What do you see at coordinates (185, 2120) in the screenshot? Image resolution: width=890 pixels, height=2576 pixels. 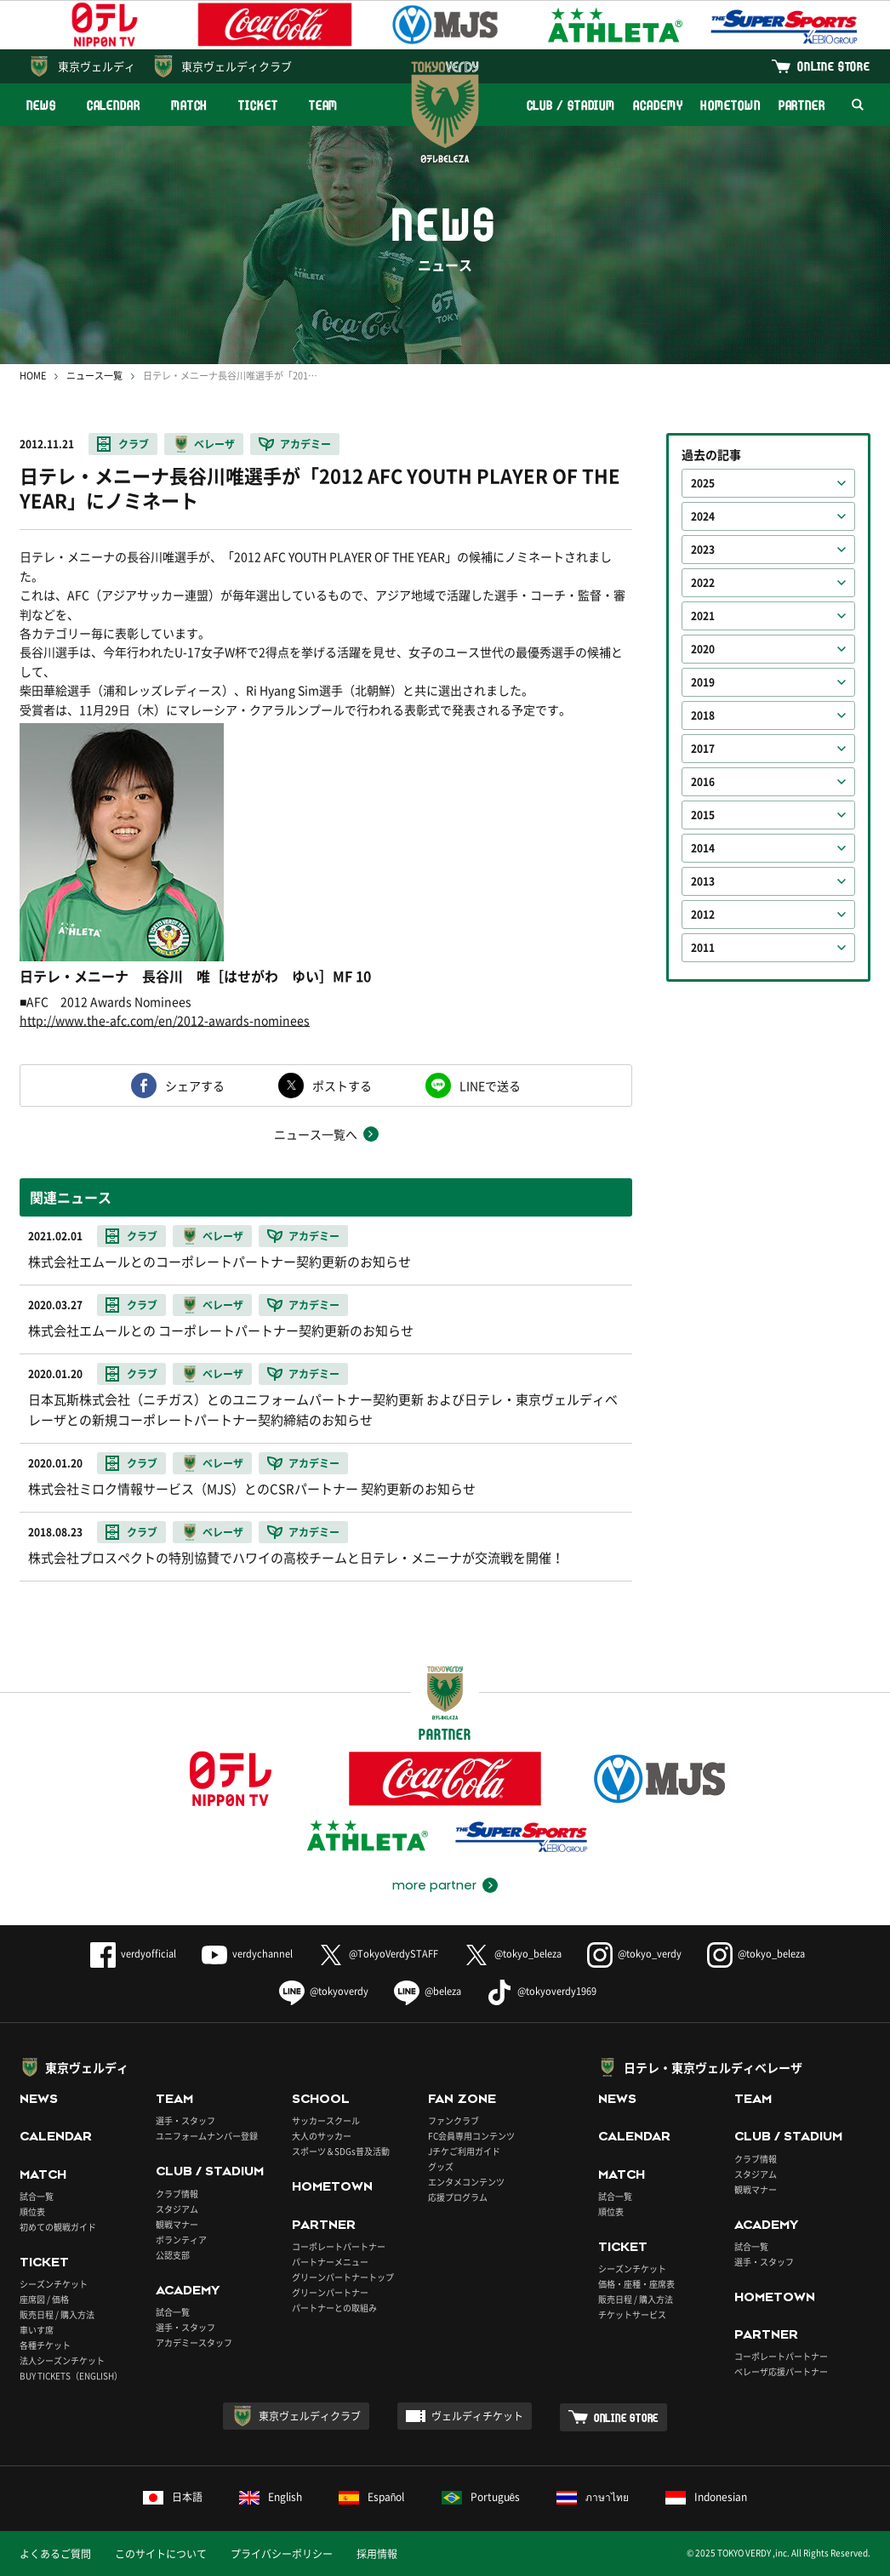 I see `選手・スタッフ` at bounding box center [185, 2120].